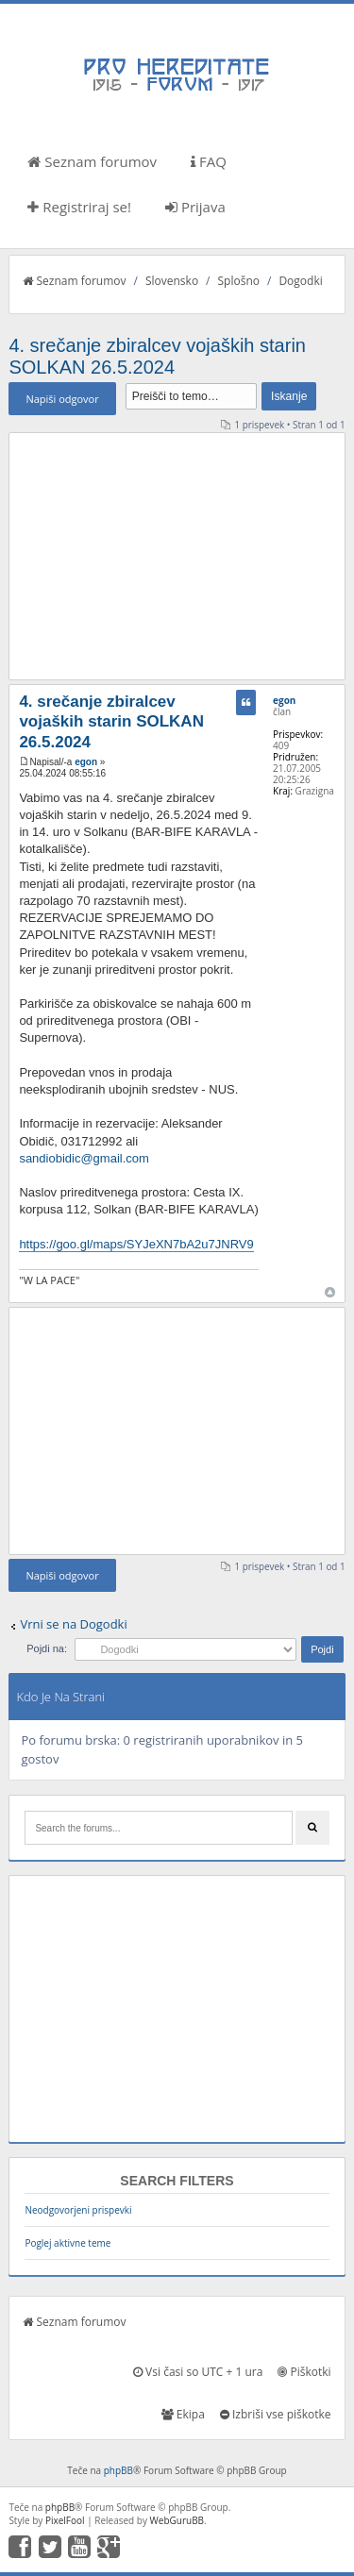 The width and height of the screenshot is (354, 2576). I want to click on Seznam forumov, so click(92, 161).